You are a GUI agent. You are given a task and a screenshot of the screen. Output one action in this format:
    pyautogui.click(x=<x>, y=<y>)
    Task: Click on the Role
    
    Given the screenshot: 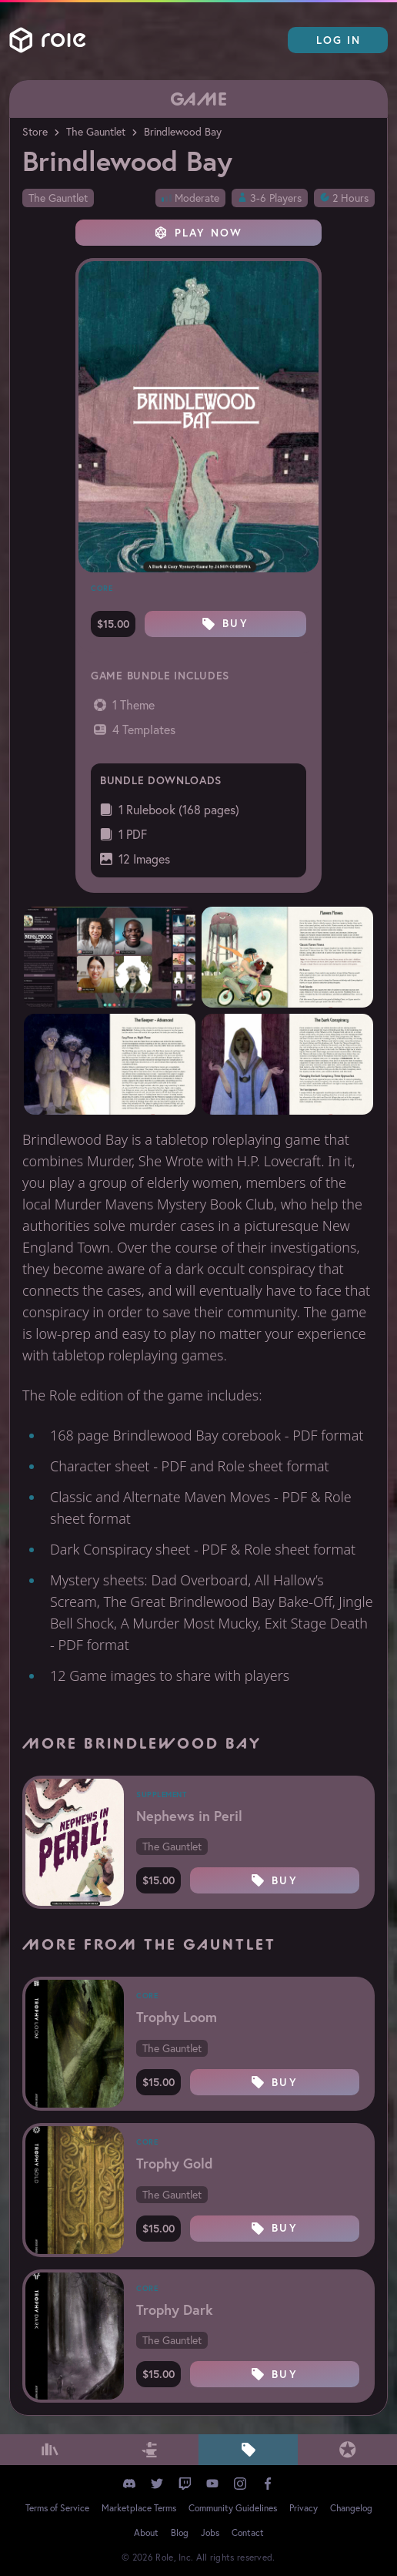 What is the action you would take?
    pyautogui.click(x=47, y=40)
    